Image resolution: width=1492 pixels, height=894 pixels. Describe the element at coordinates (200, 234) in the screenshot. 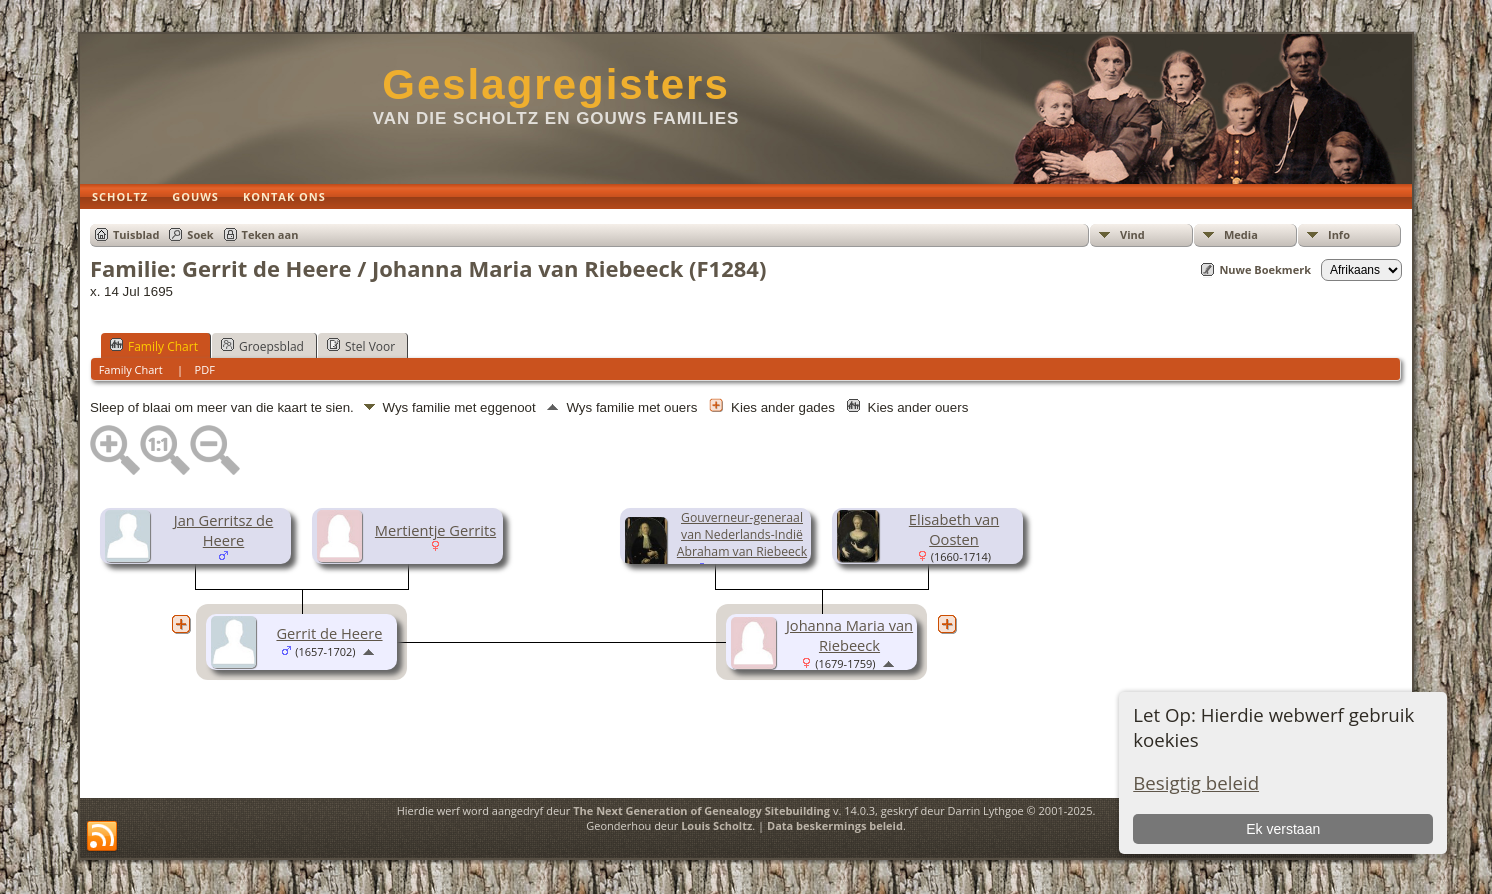

I see `Soek` at that location.